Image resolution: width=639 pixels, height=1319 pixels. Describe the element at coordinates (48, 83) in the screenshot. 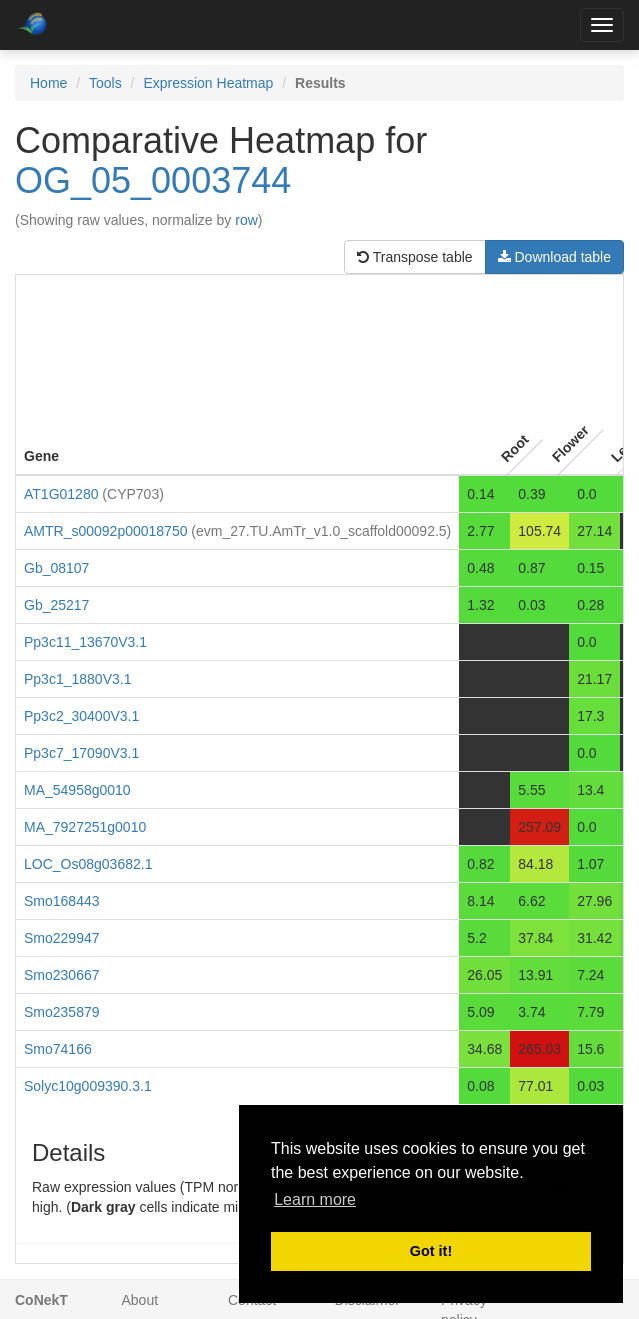

I see `Home` at that location.